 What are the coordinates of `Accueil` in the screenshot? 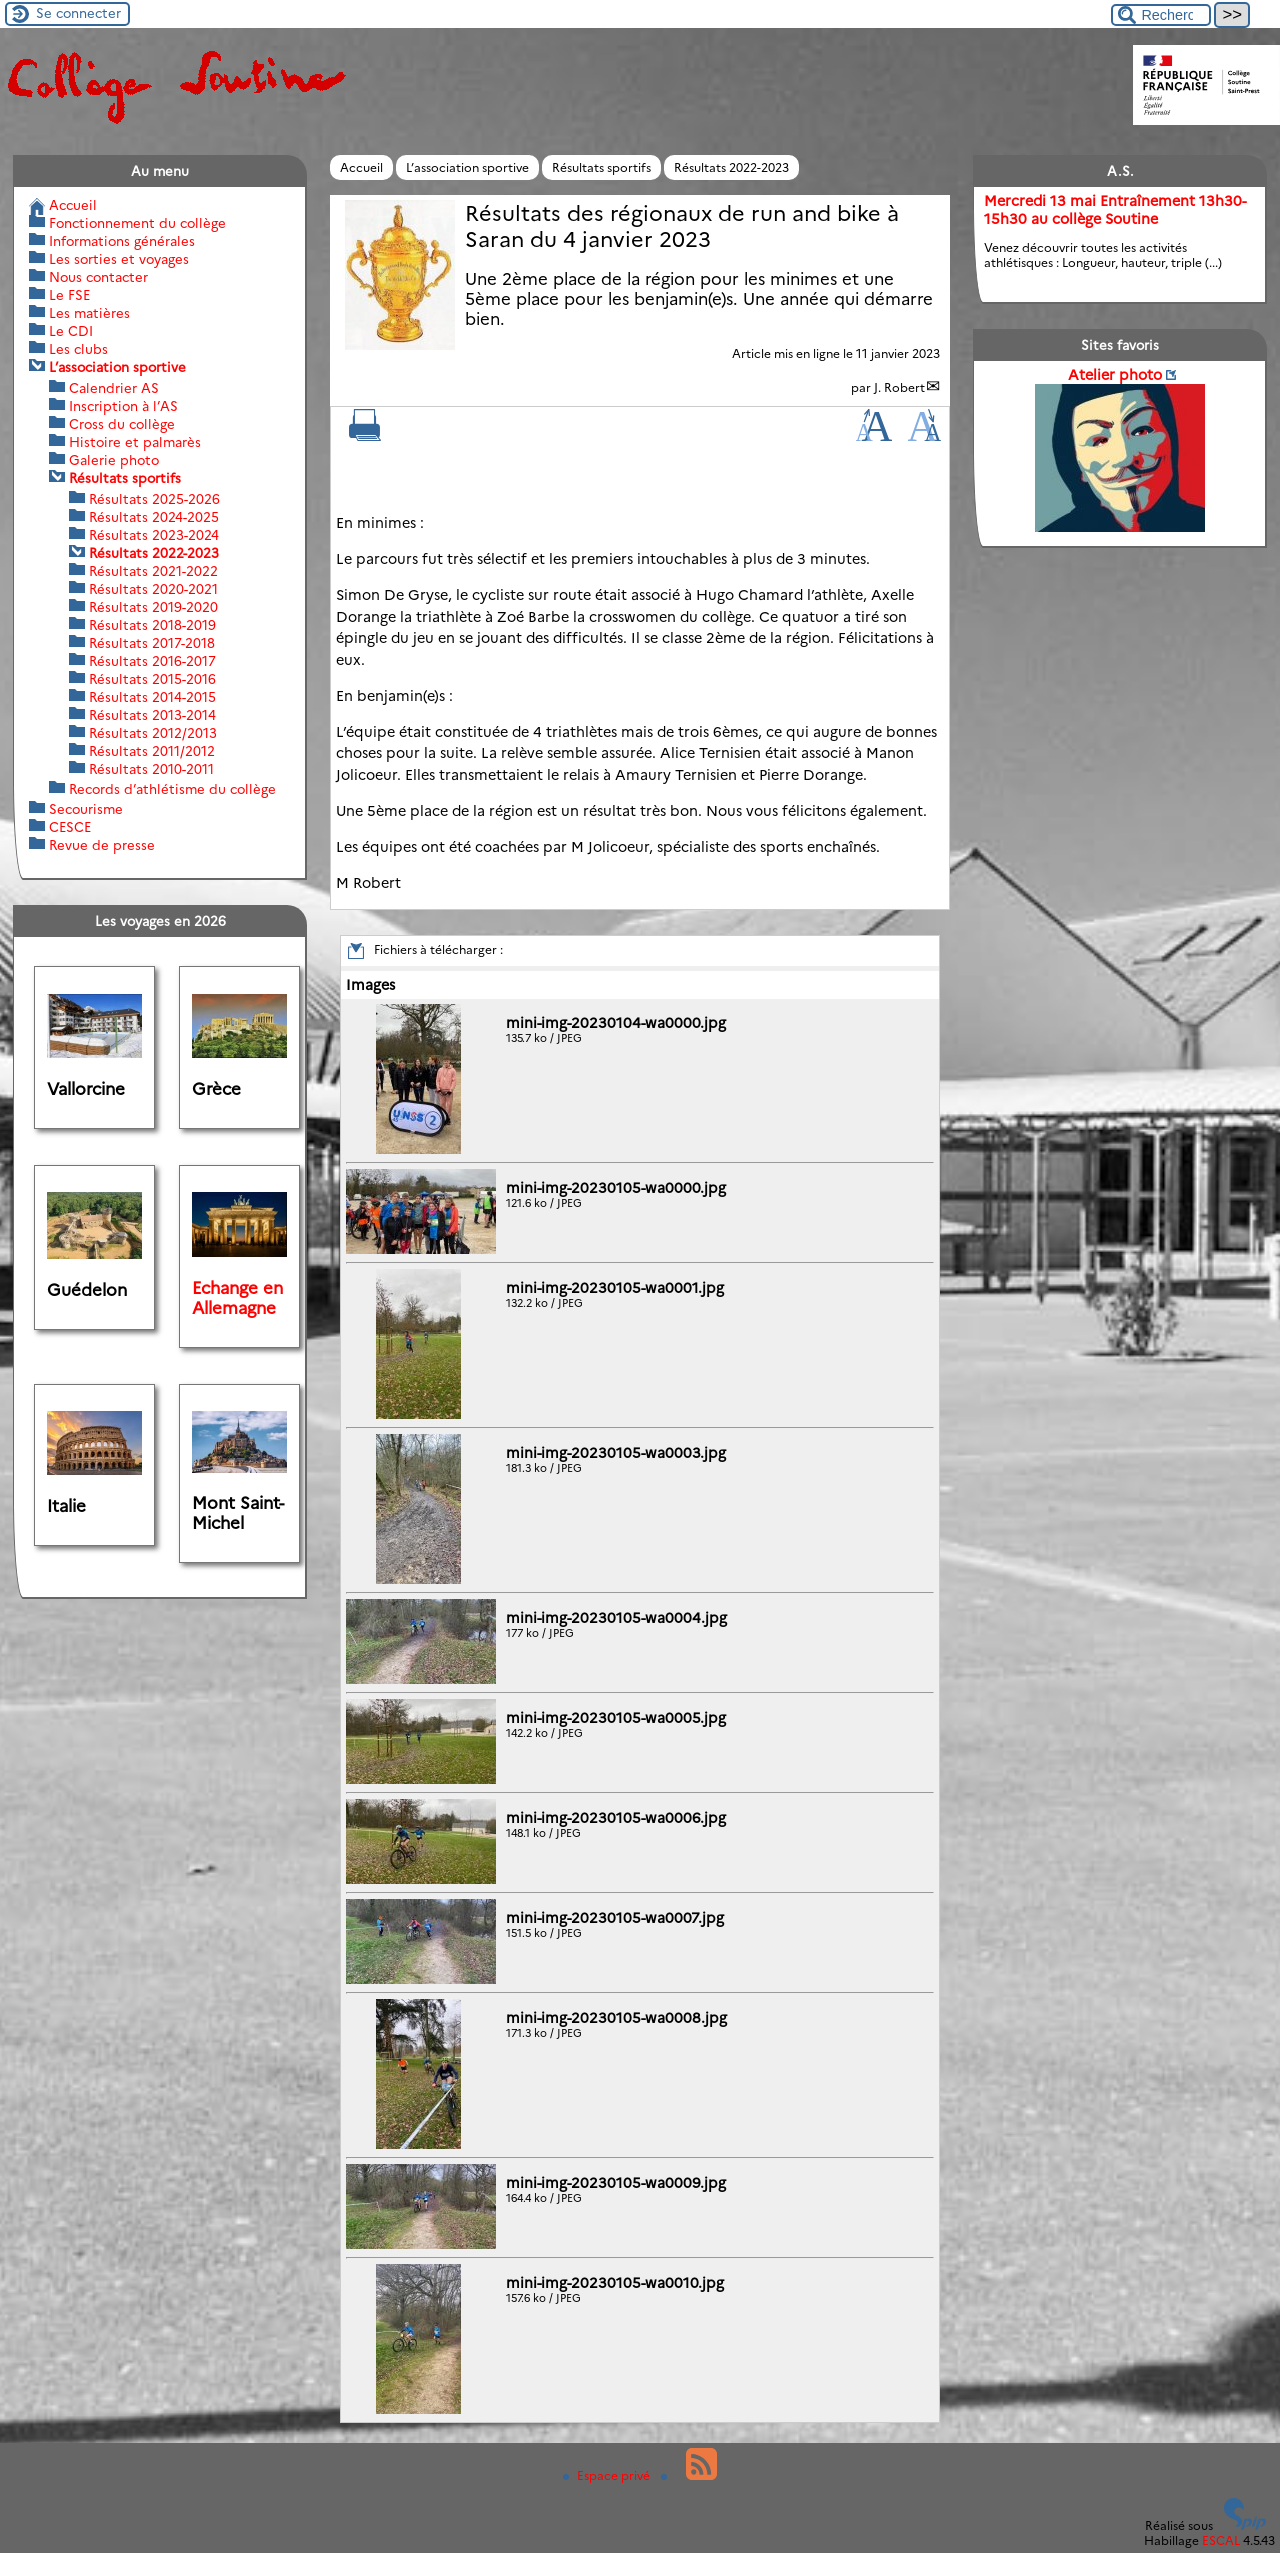 It's located at (361, 167).